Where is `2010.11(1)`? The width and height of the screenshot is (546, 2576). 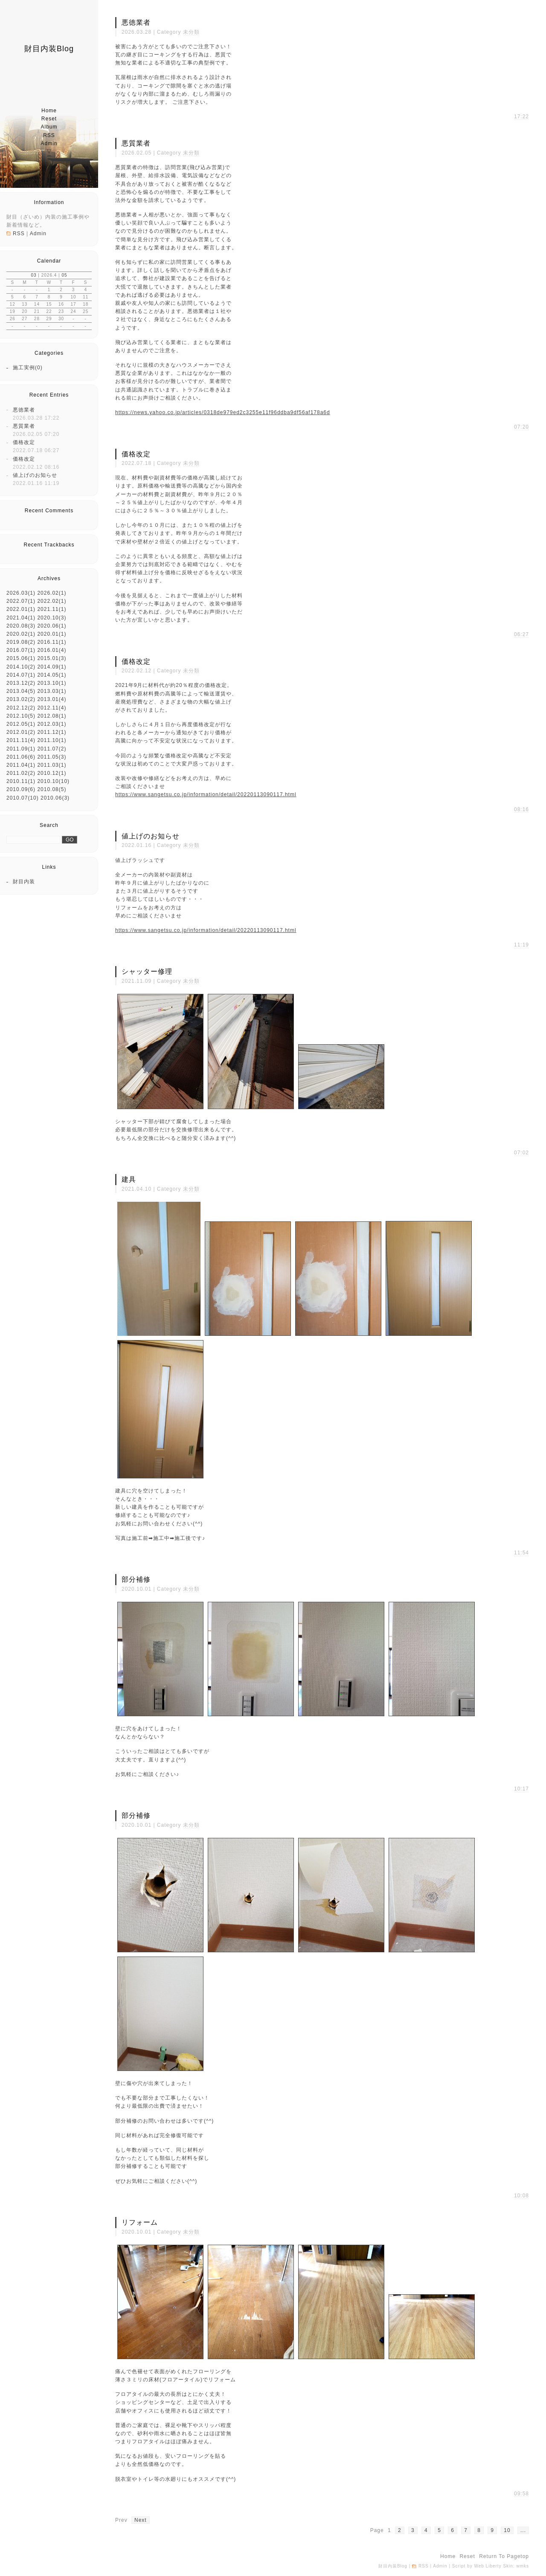
2010.11(1) is located at coordinates (20, 781).